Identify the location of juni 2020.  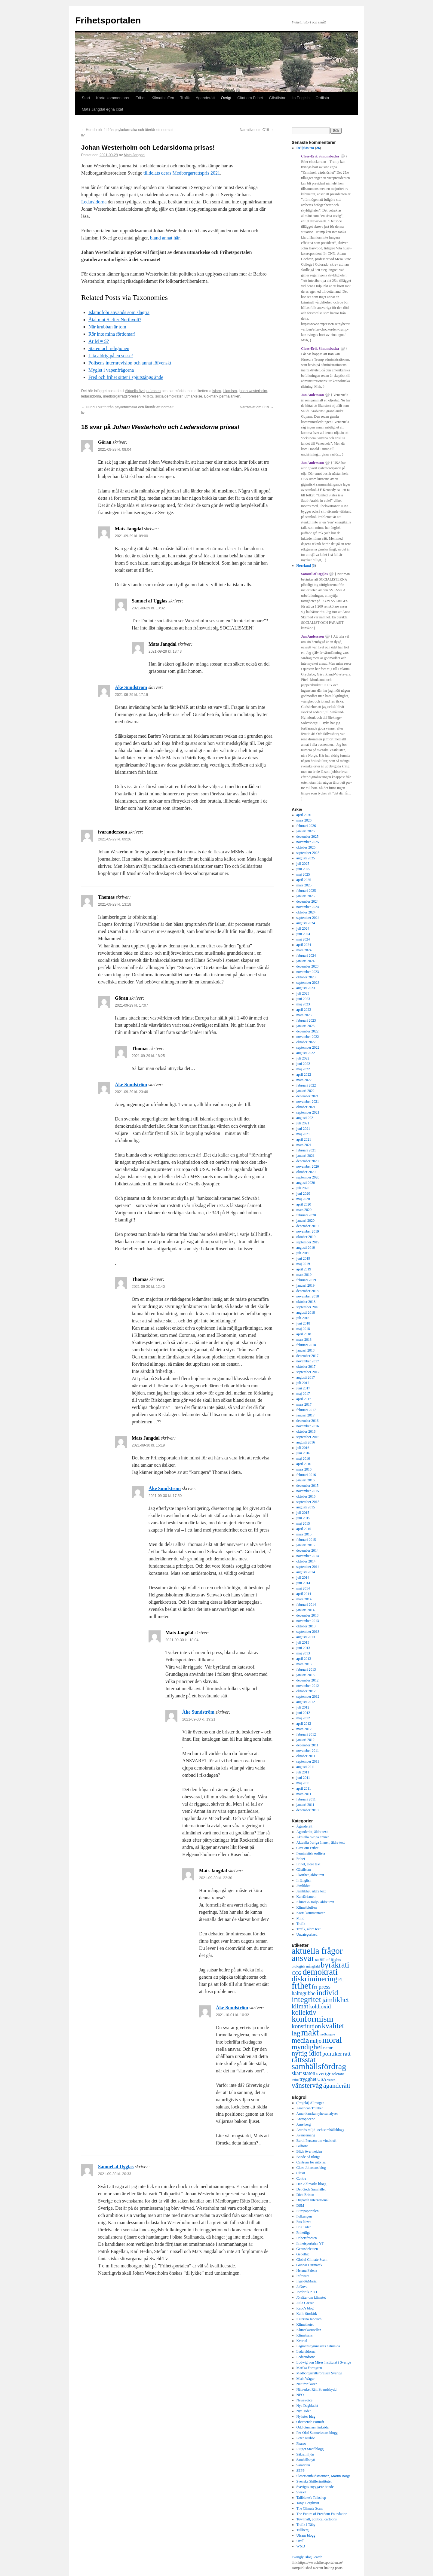
(303, 1193).